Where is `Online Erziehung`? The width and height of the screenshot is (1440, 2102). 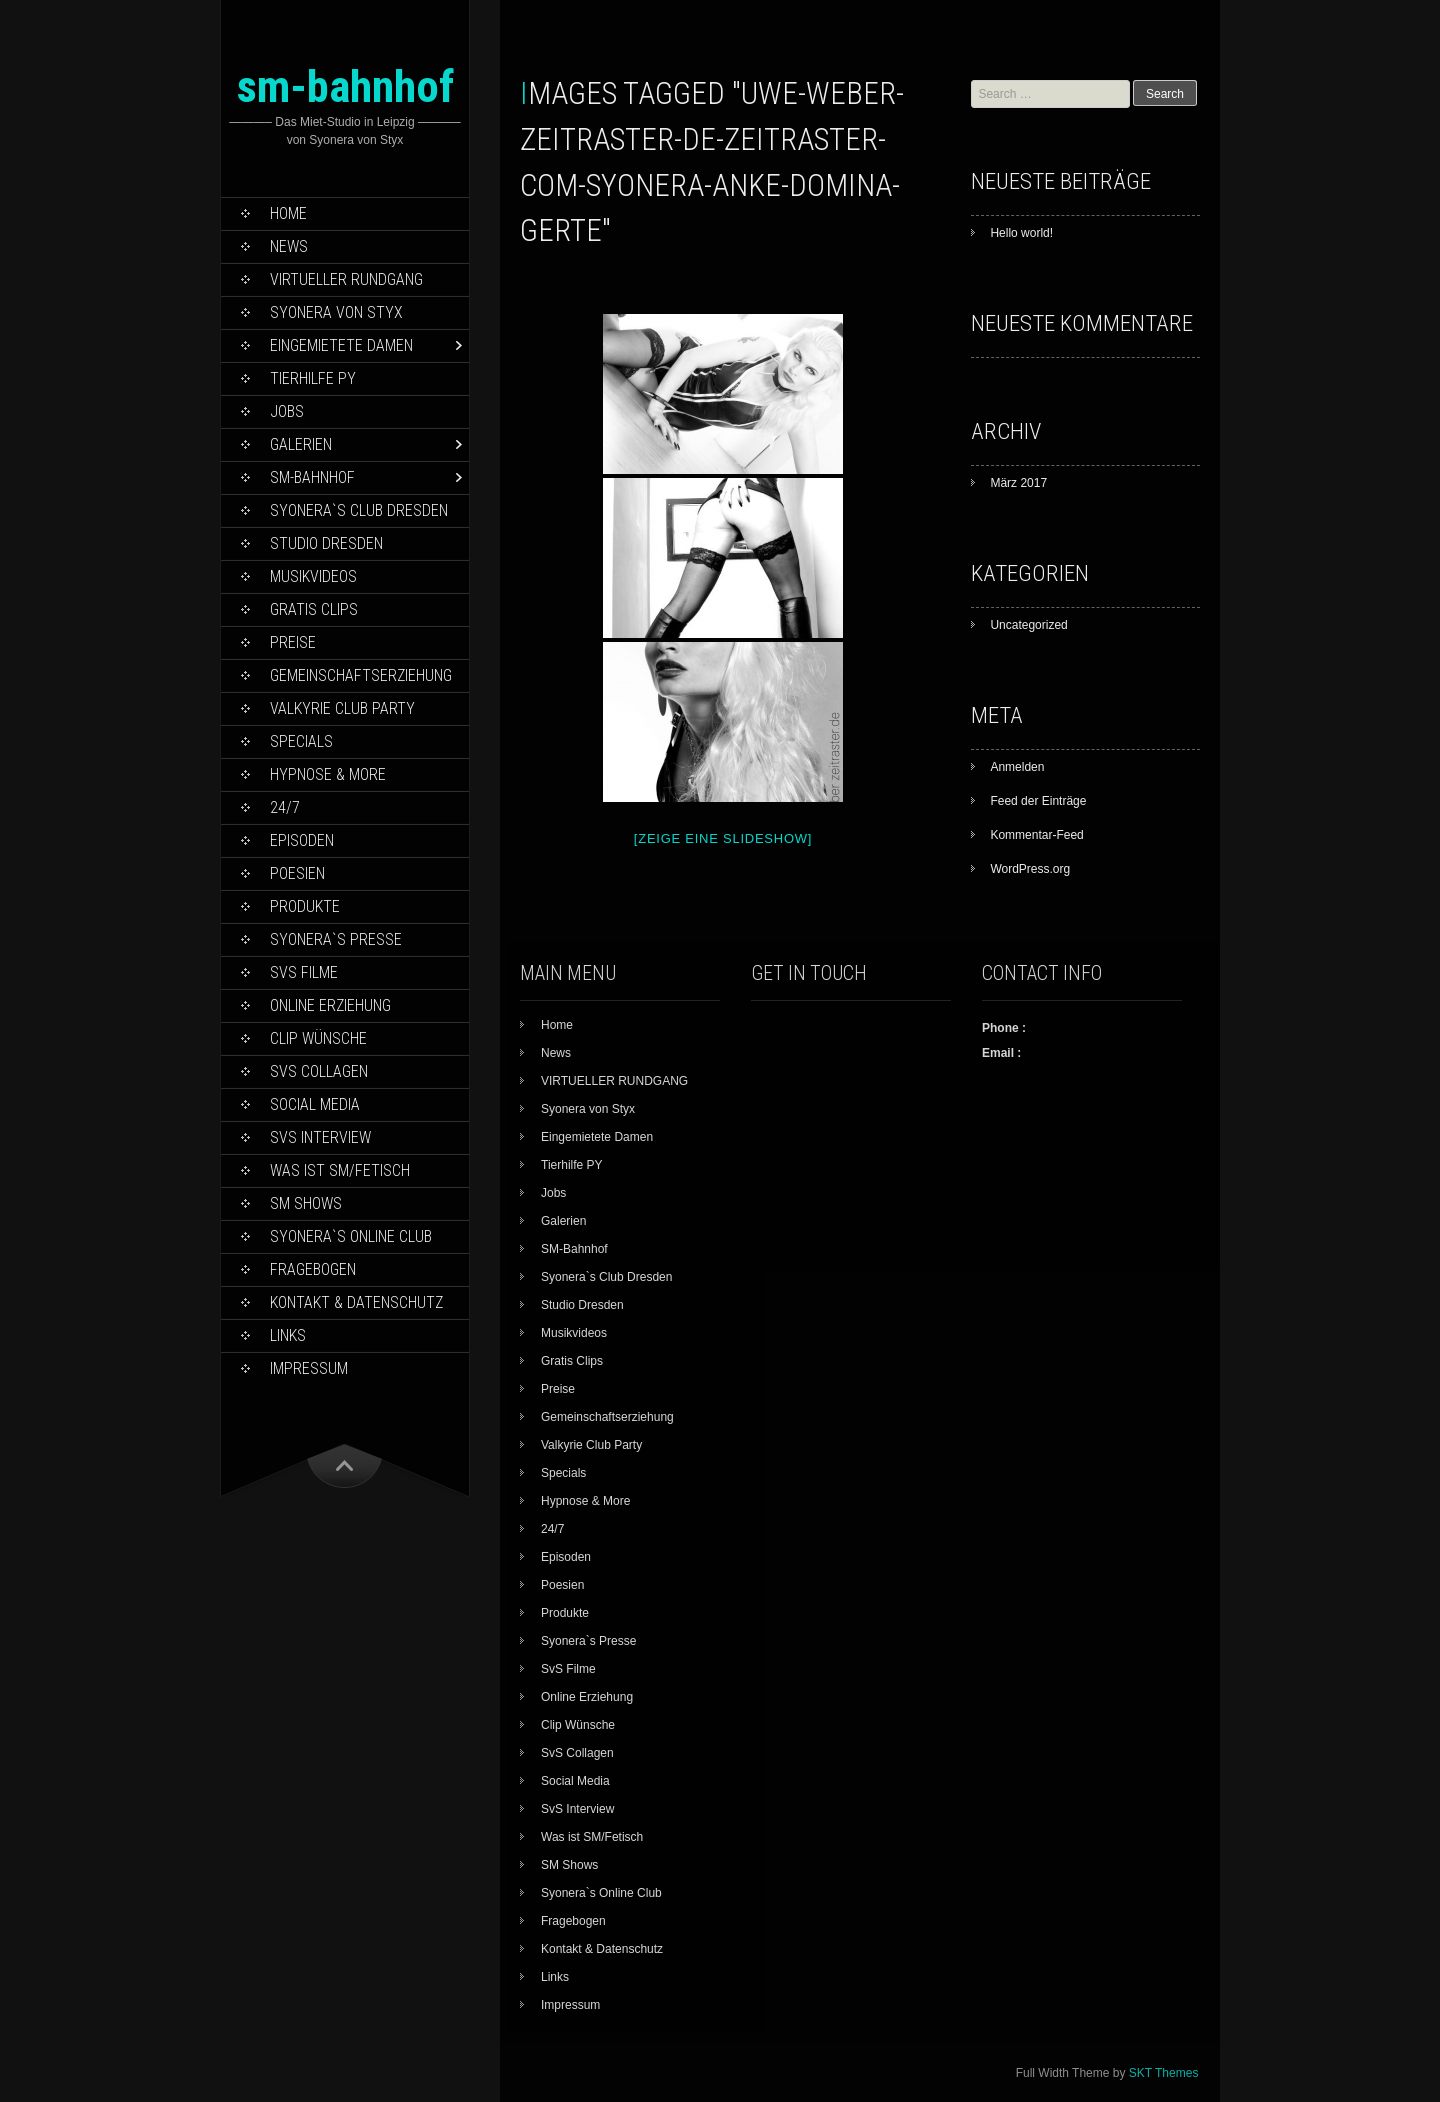 Online Erziehung is located at coordinates (330, 1005).